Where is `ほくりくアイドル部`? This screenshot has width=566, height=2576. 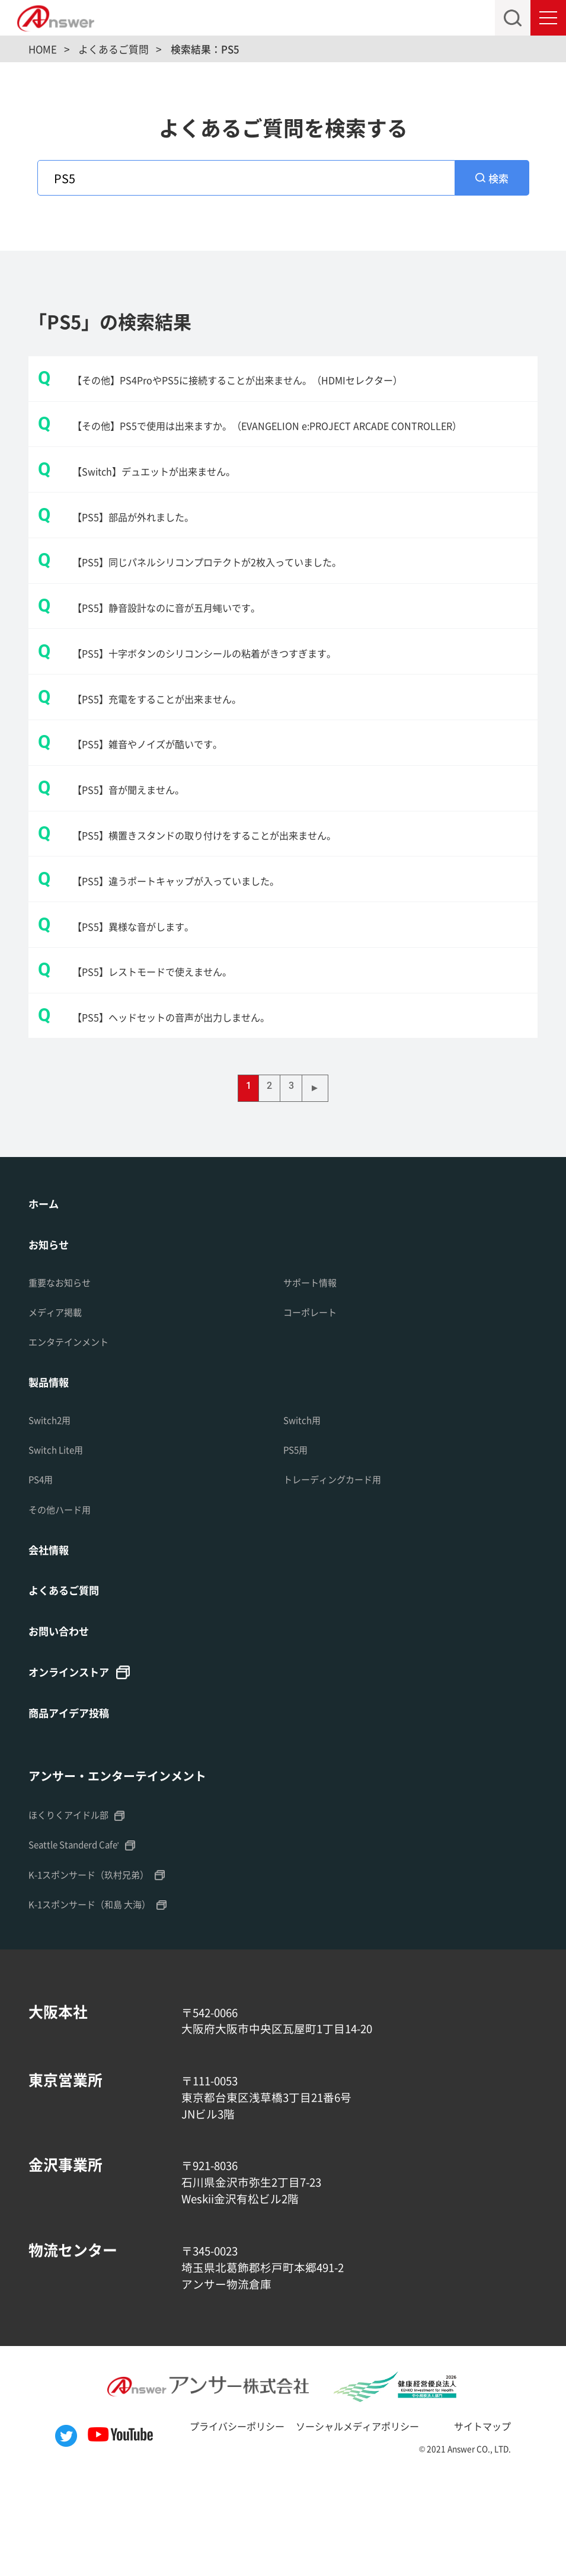
ほくりくアイドル部 is located at coordinates (73, 1912).